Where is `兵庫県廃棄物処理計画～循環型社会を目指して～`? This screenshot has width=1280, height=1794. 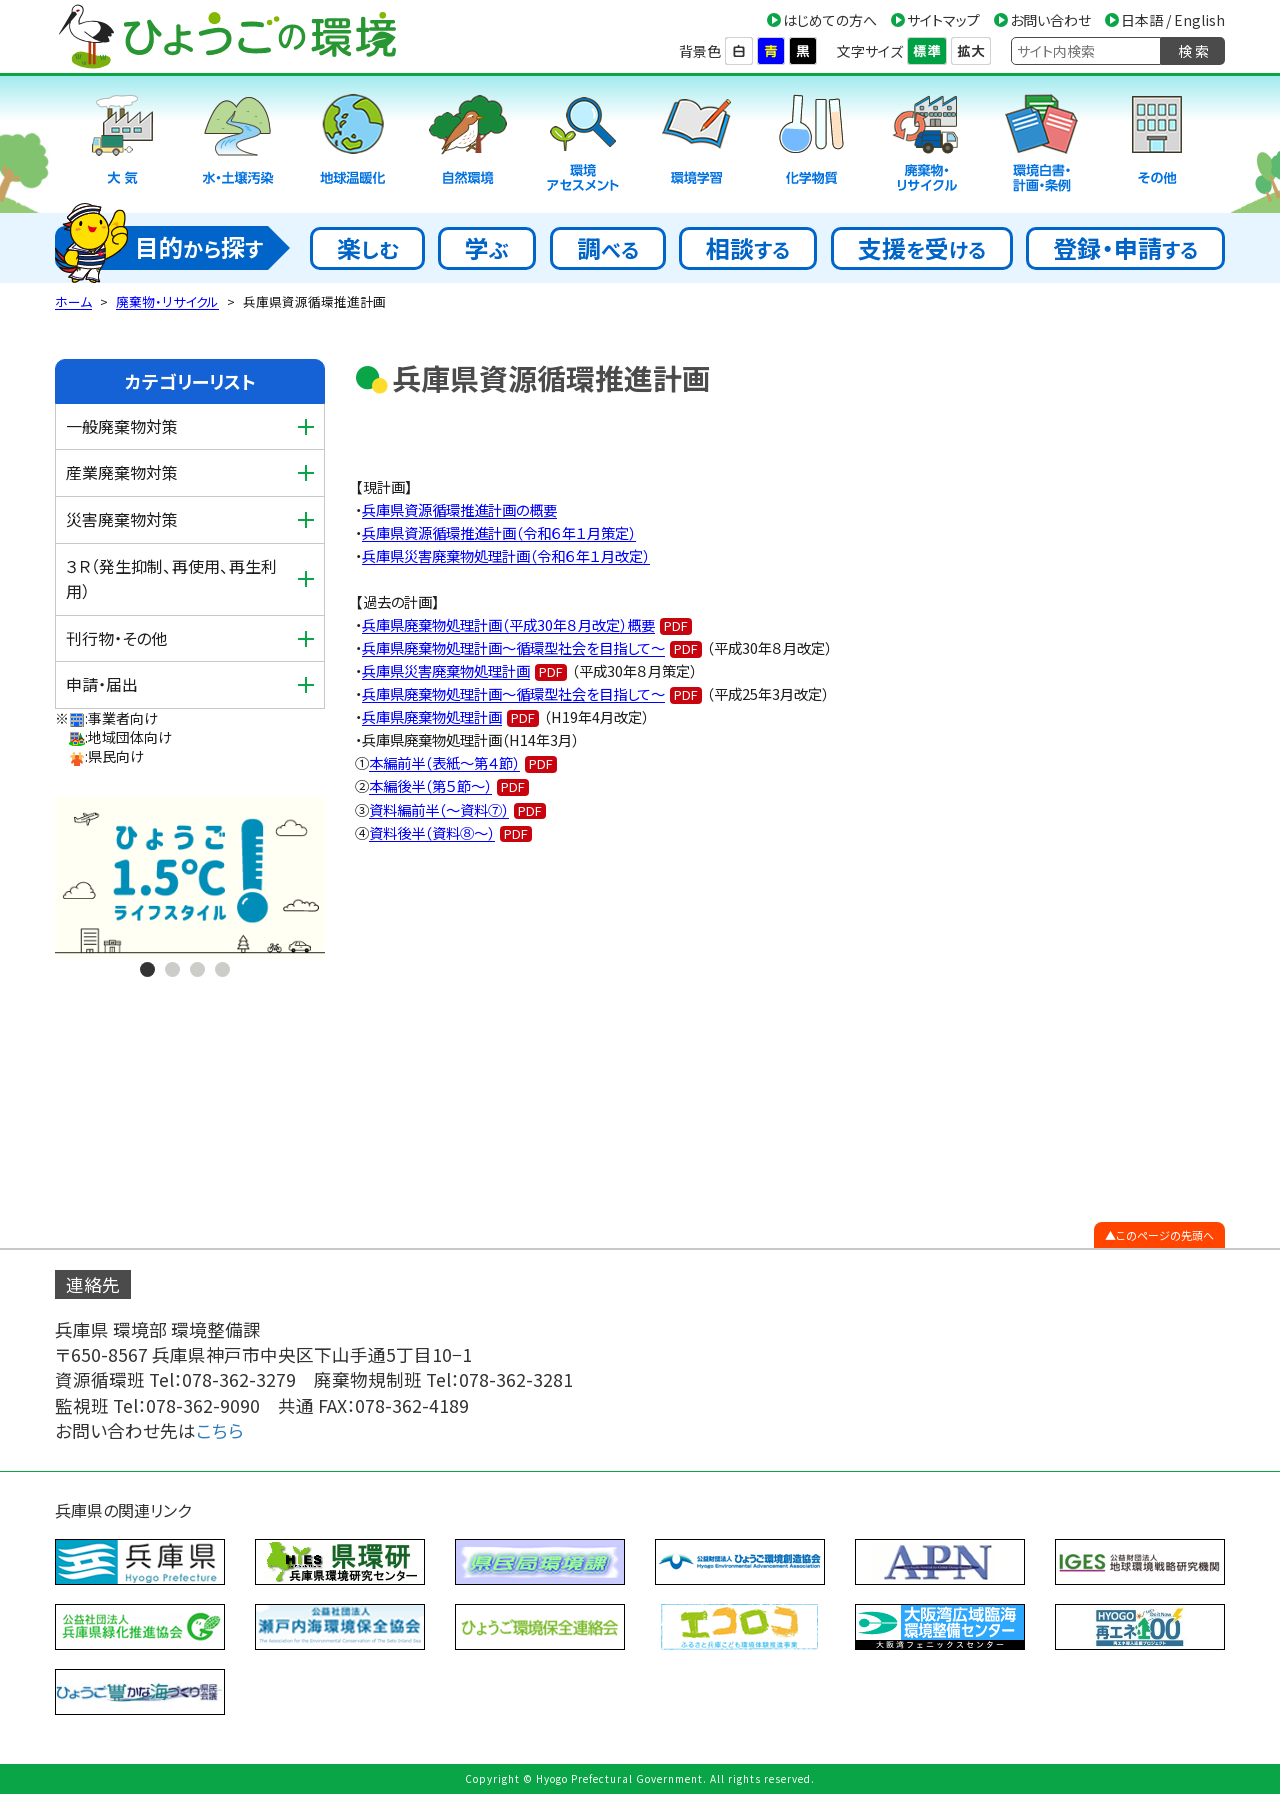 兵庫県廃棄物処理計画～循環型社会を目指して～ is located at coordinates (513, 647).